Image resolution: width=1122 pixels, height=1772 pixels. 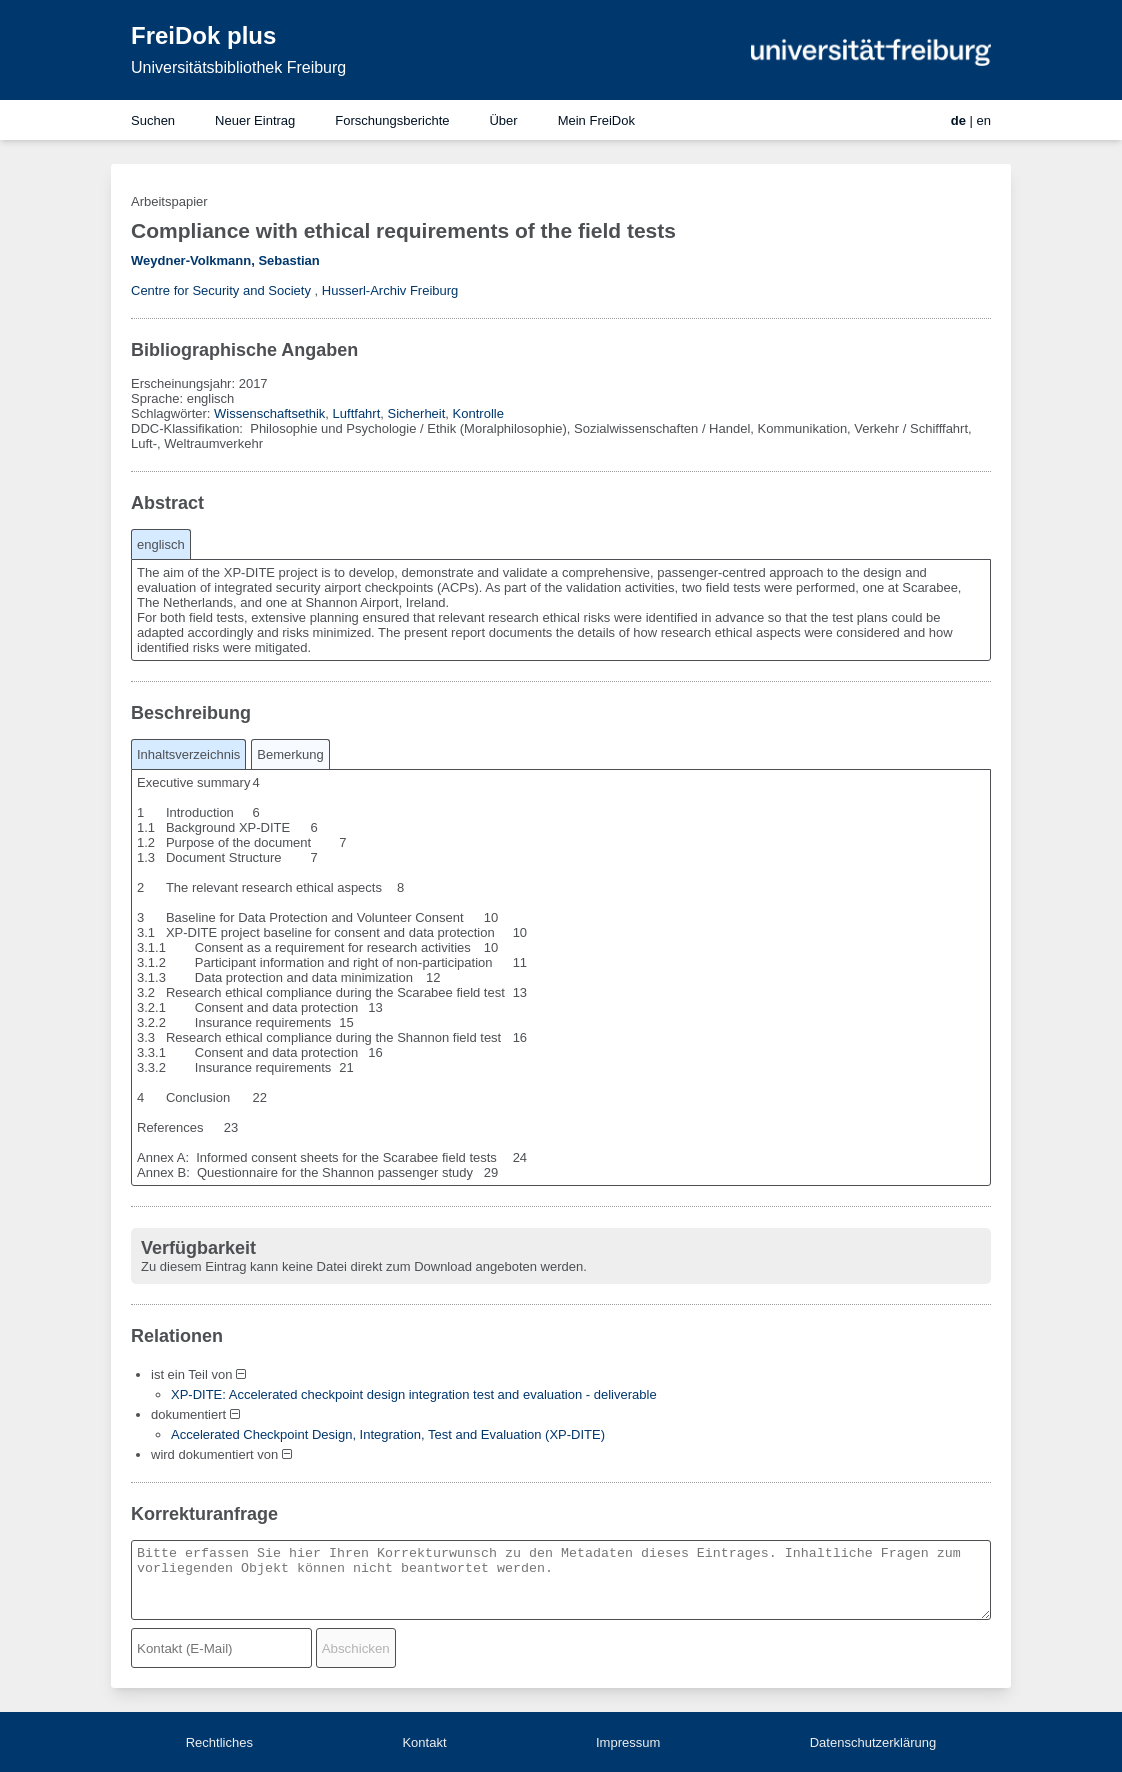 What do you see at coordinates (414, 1394) in the screenshot?
I see `XP-DITE: Accelerated checkpoint design integration test and evaluation - deliverable` at bounding box center [414, 1394].